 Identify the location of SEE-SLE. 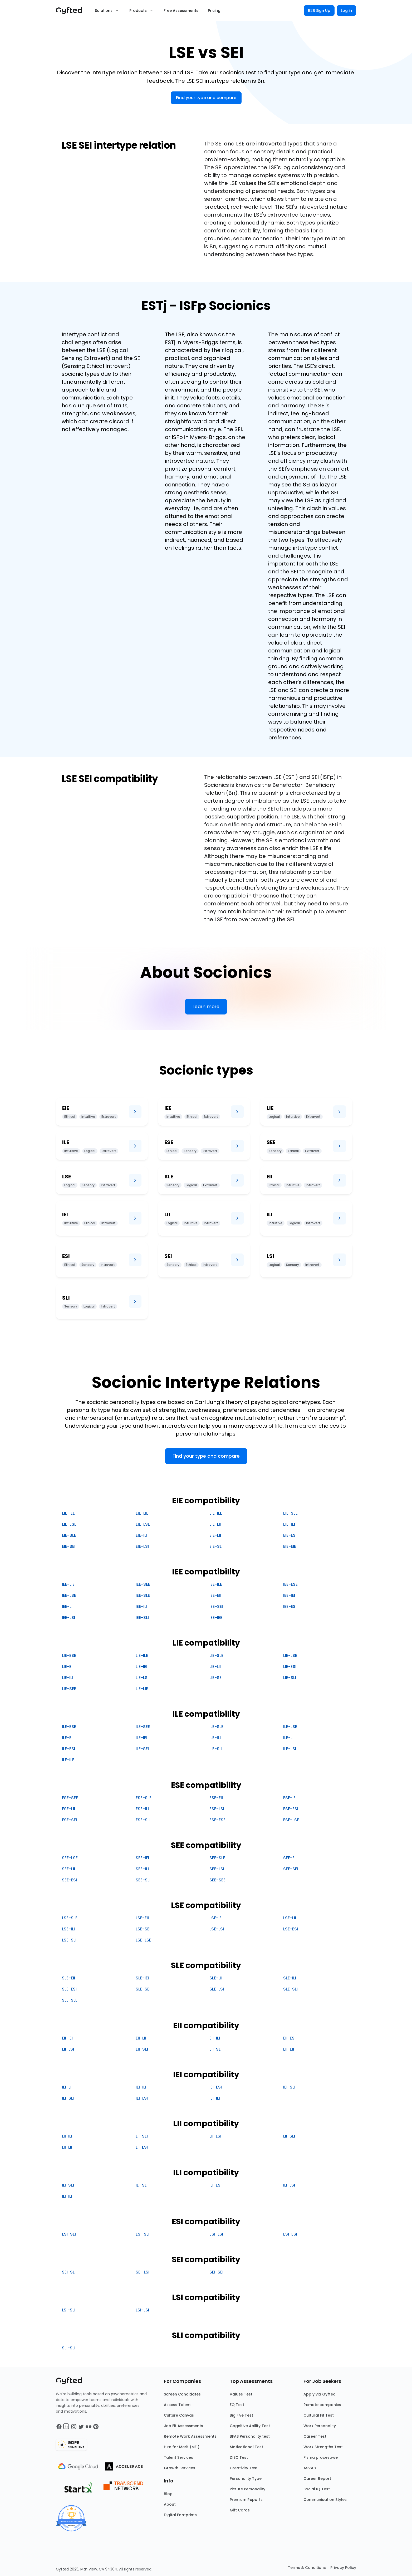
(217, 1858).